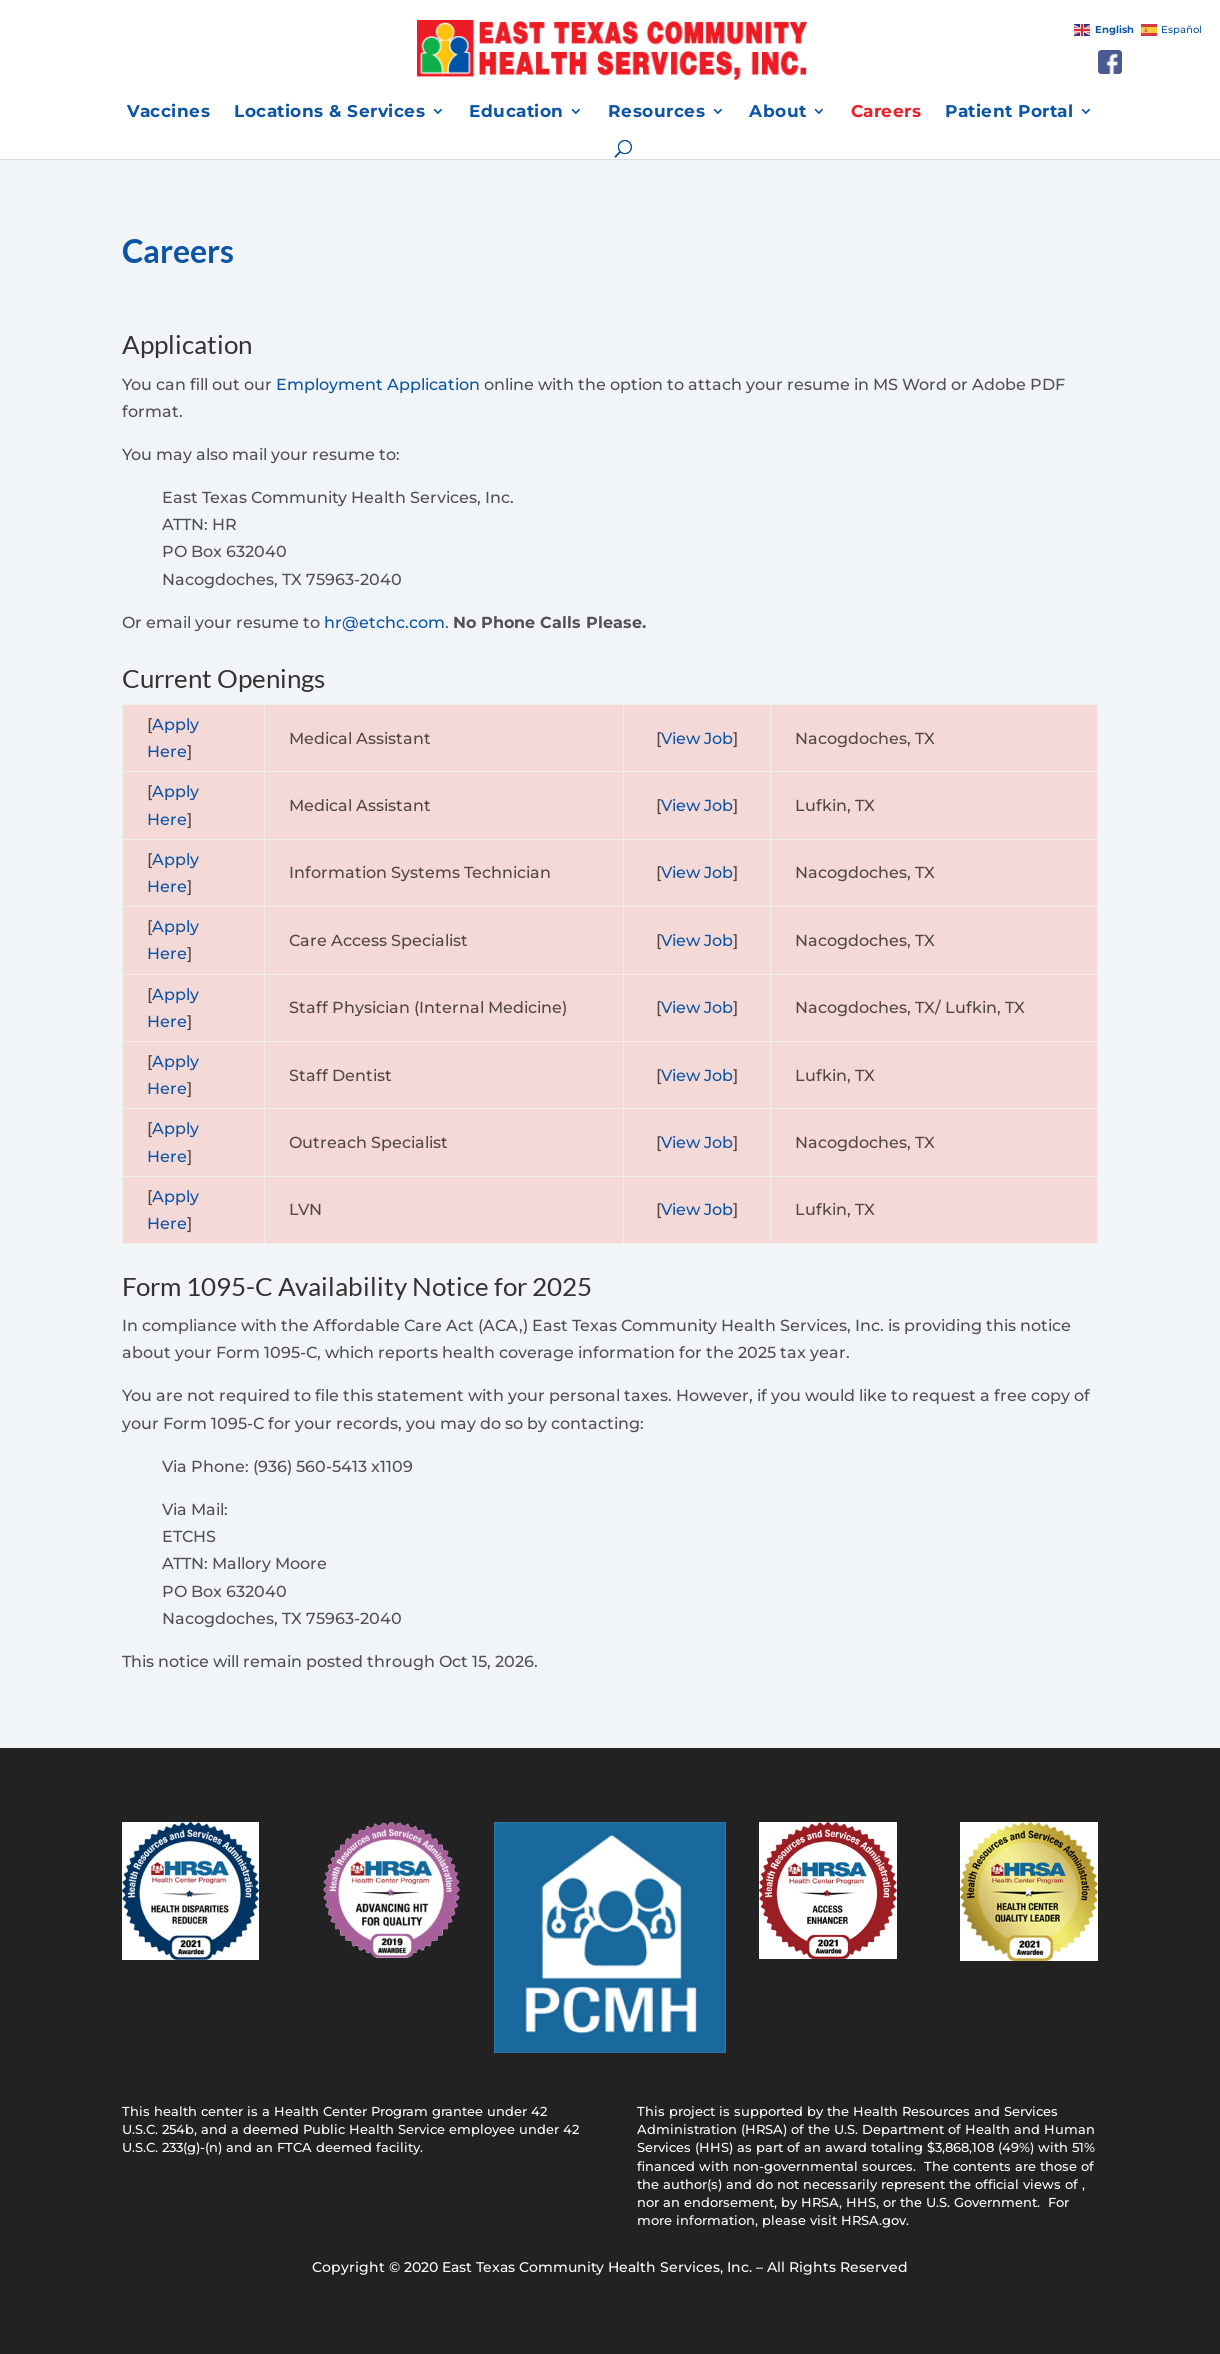 The image size is (1220, 2354). What do you see at coordinates (378, 384) in the screenshot?
I see `Employment Application` at bounding box center [378, 384].